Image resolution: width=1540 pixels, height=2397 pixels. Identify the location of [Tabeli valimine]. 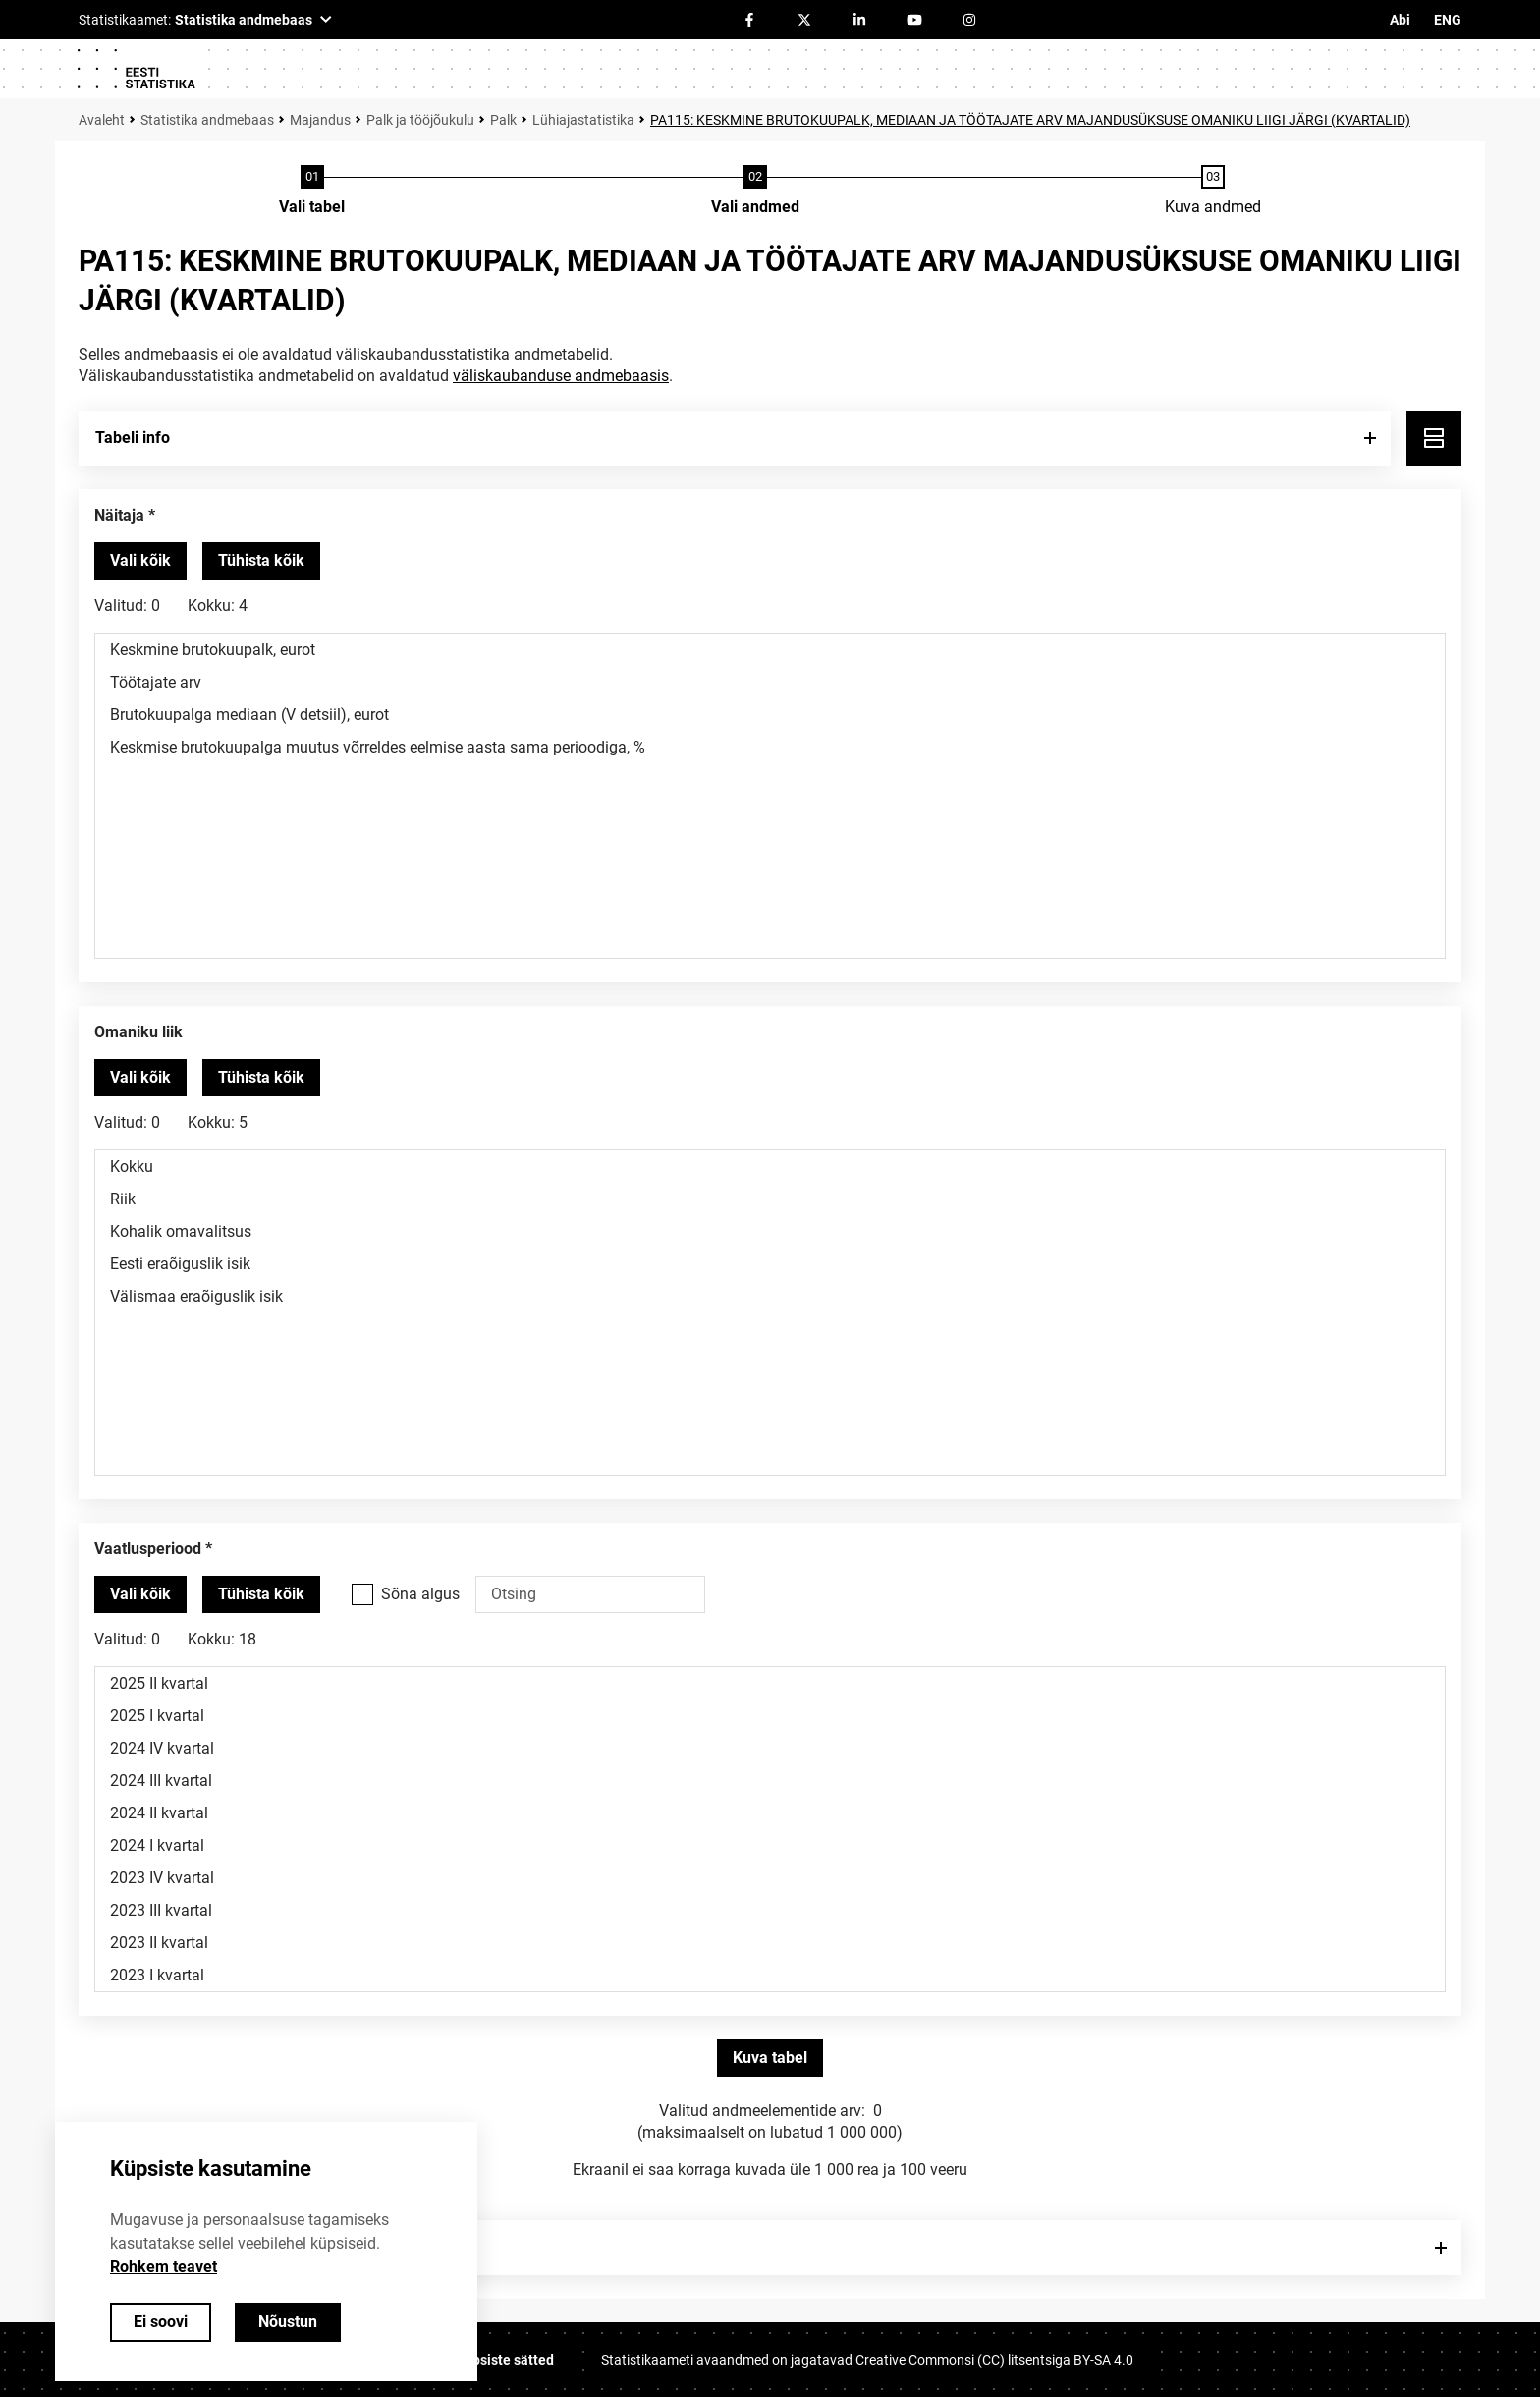
(312, 191).